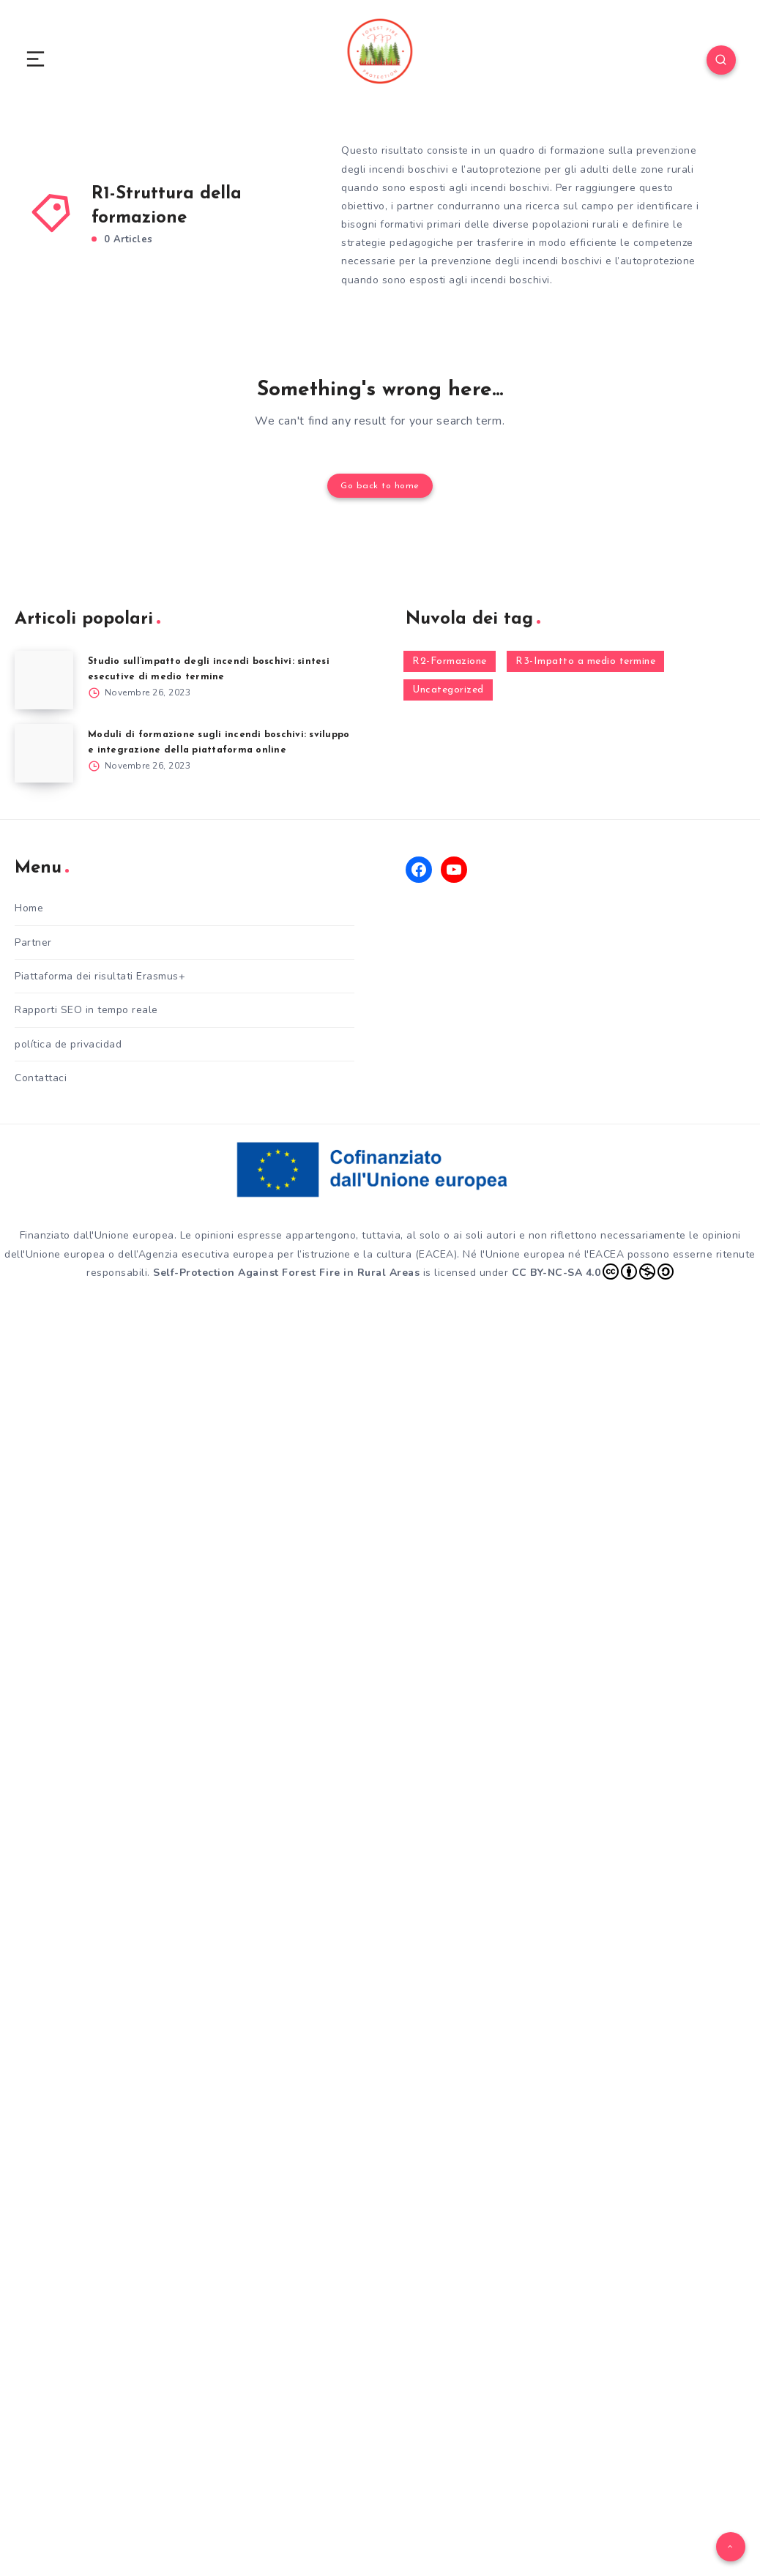 This screenshot has height=2576, width=760. Describe the element at coordinates (33, 941) in the screenshot. I see `Partner` at that location.